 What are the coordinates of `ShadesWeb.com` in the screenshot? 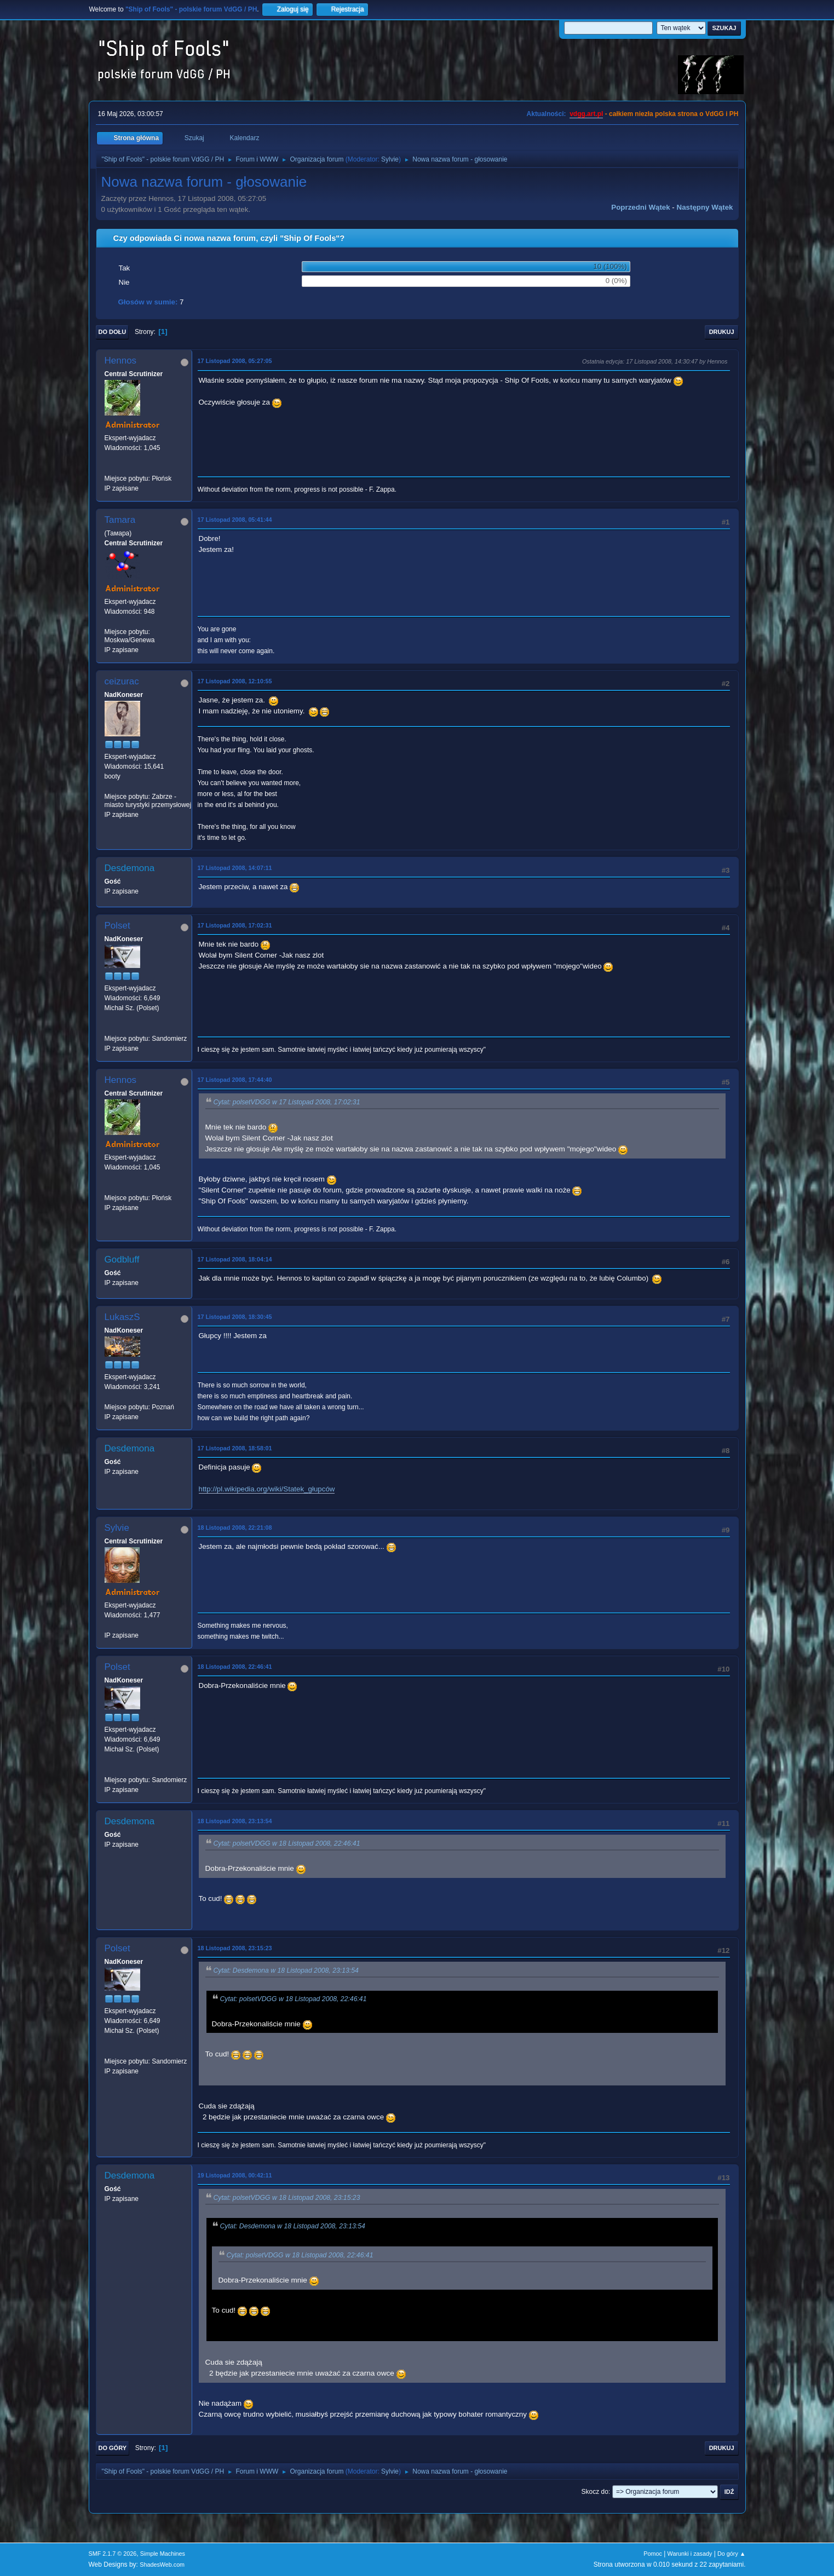 It's located at (162, 2564).